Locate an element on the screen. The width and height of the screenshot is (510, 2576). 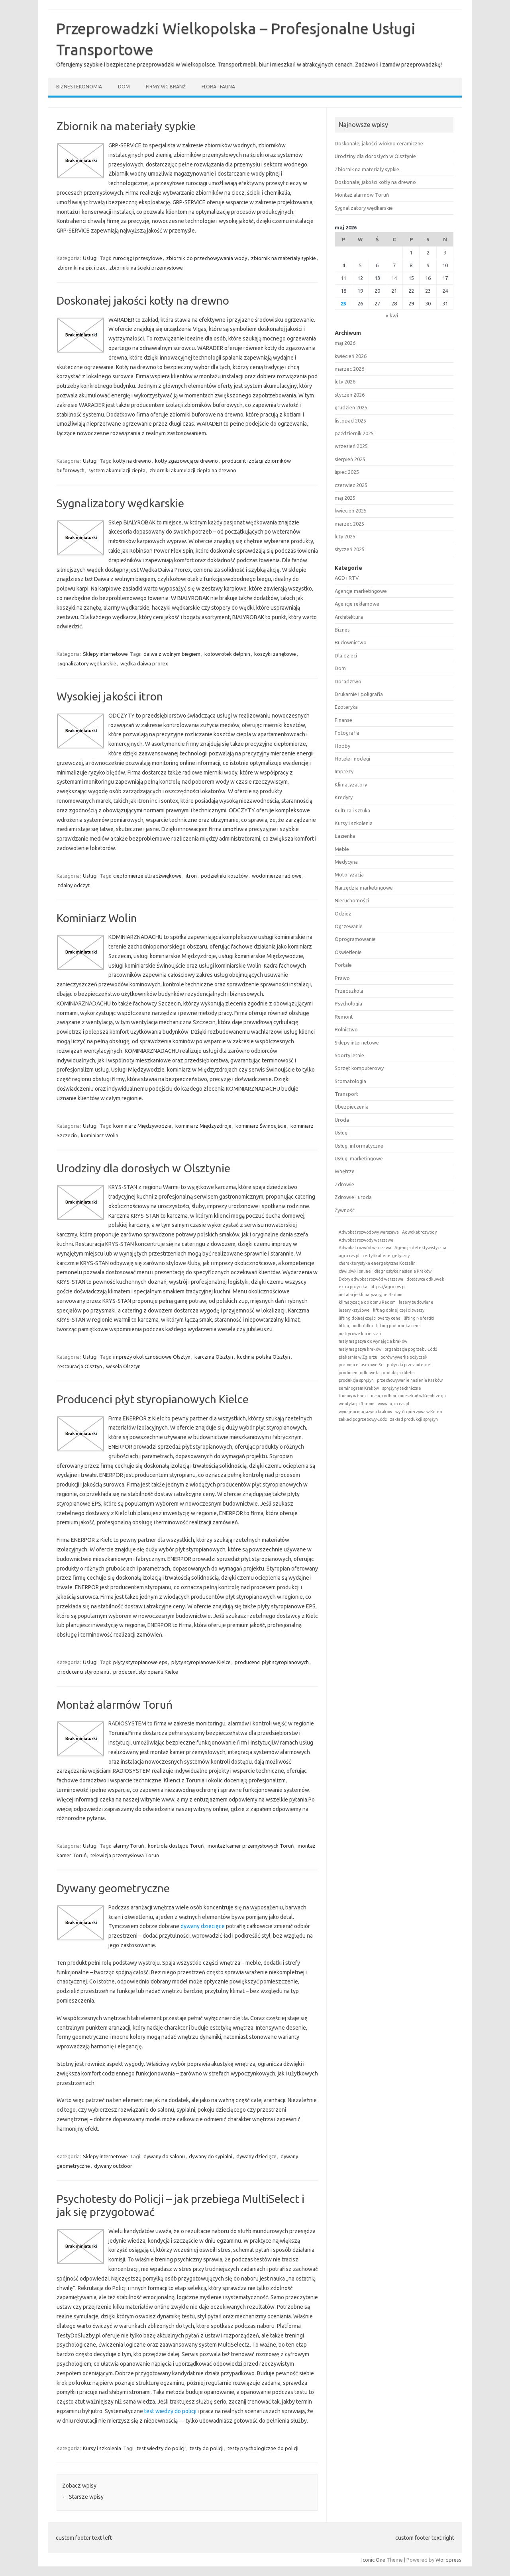
Adwokat rozwody [Adwokat rozwody (1 element)] is located at coordinates (419, 1232).